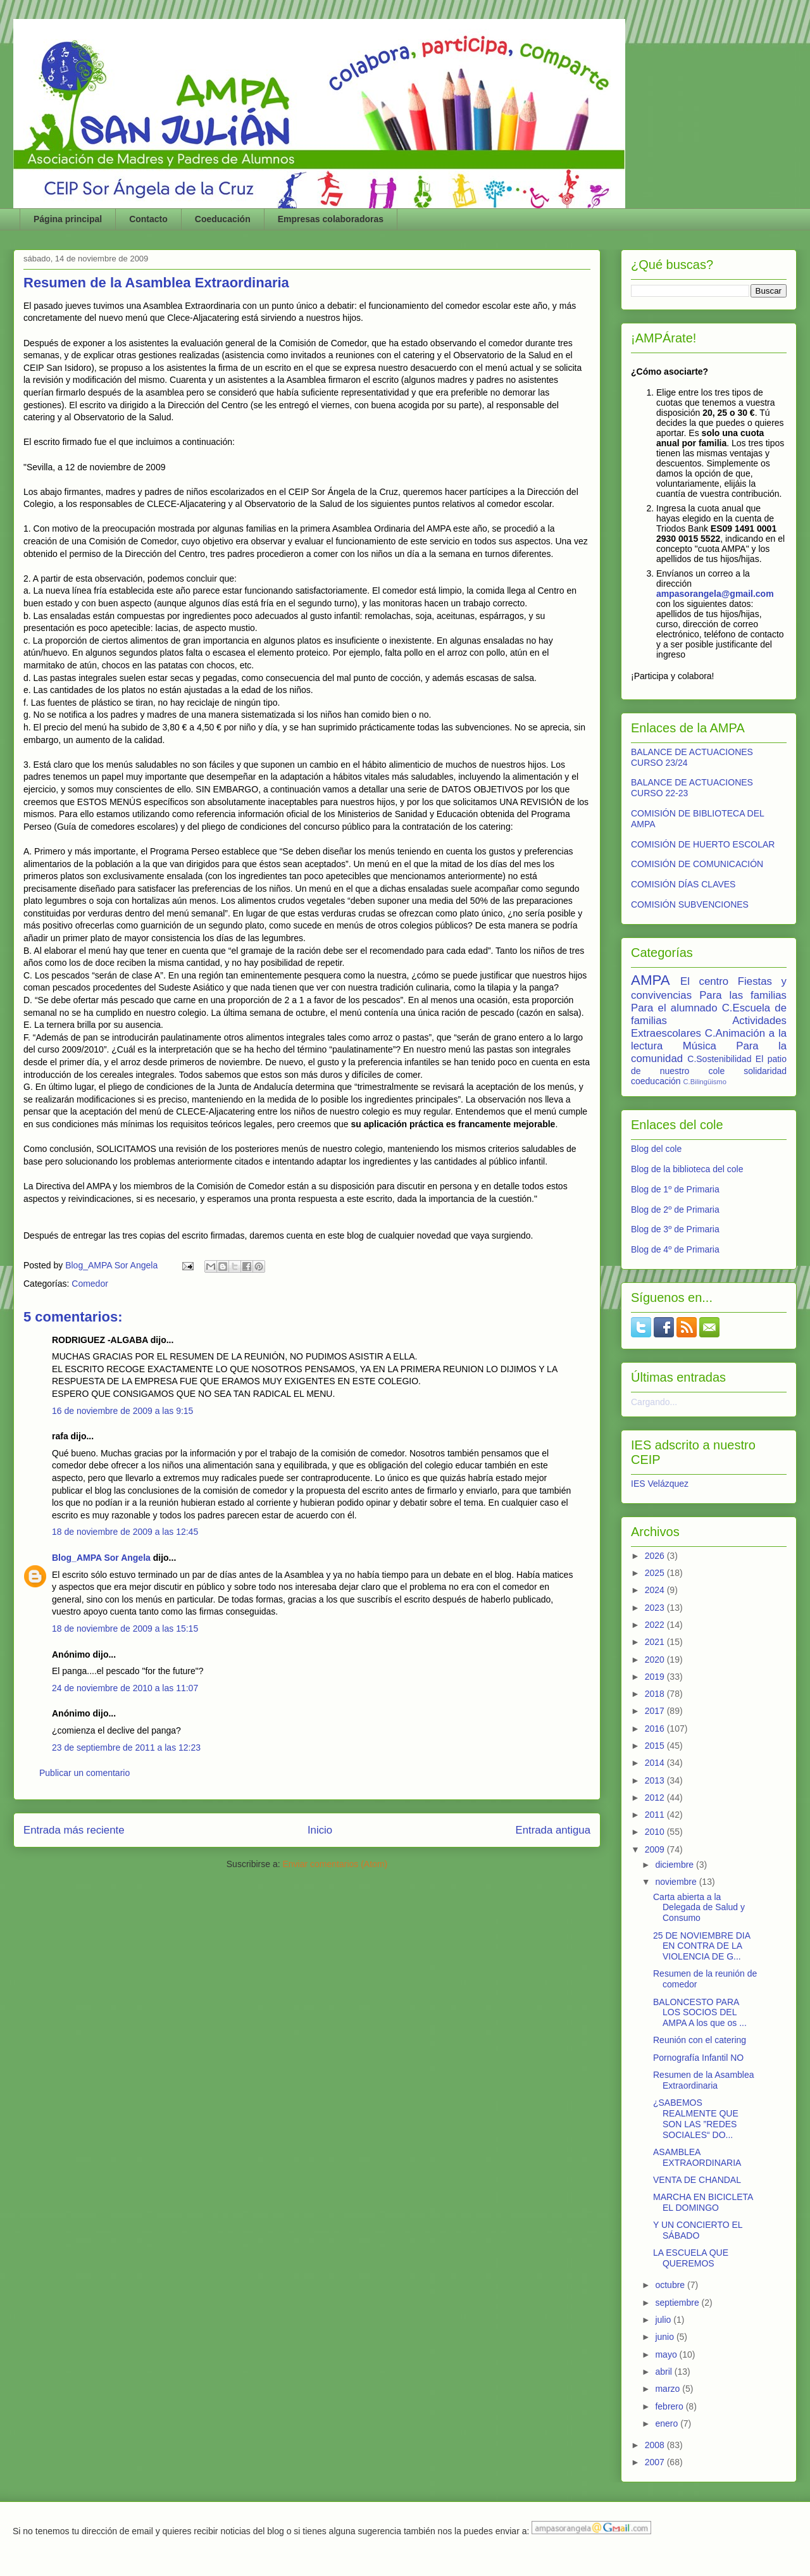 This screenshot has height=2576, width=810. Describe the element at coordinates (90, 1284) in the screenshot. I see `Comedor` at that location.